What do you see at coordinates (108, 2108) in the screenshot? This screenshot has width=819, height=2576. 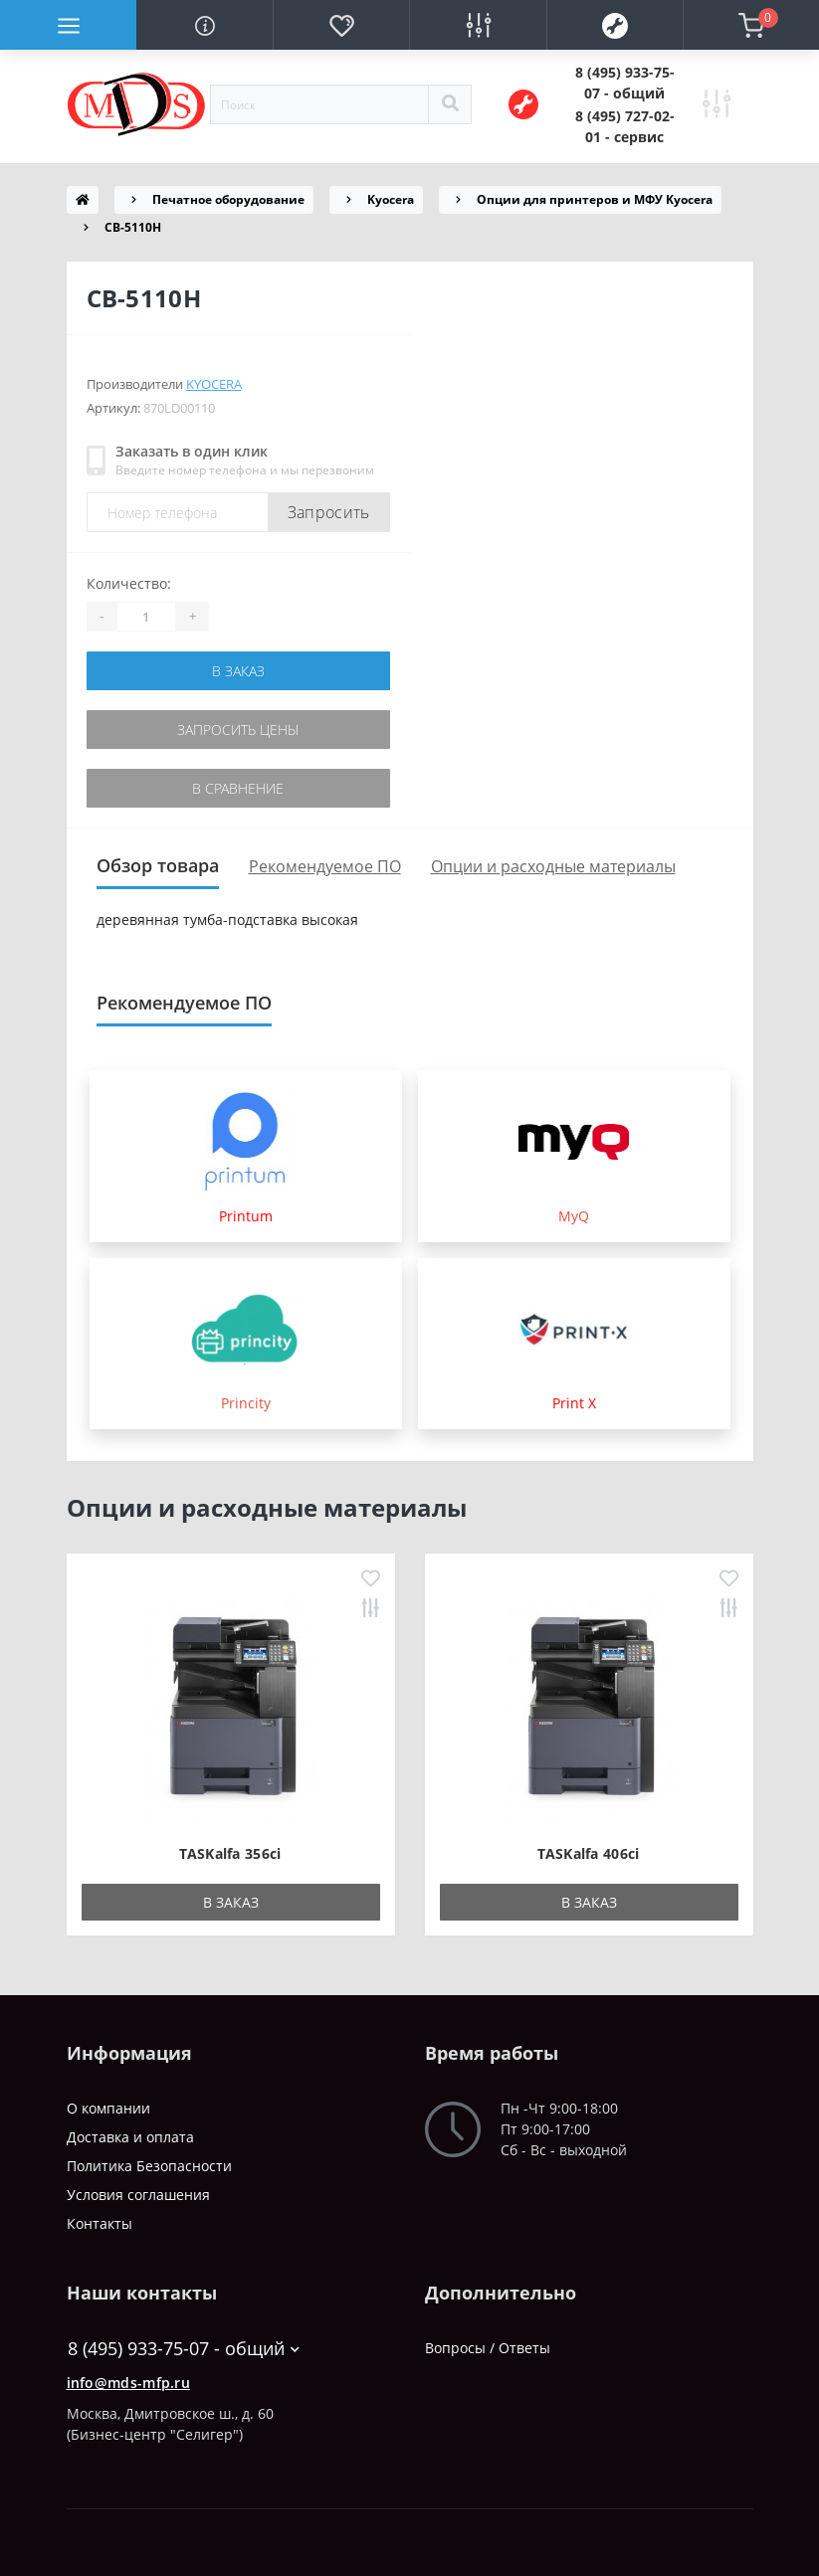 I see `О компании` at bounding box center [108, 2108].